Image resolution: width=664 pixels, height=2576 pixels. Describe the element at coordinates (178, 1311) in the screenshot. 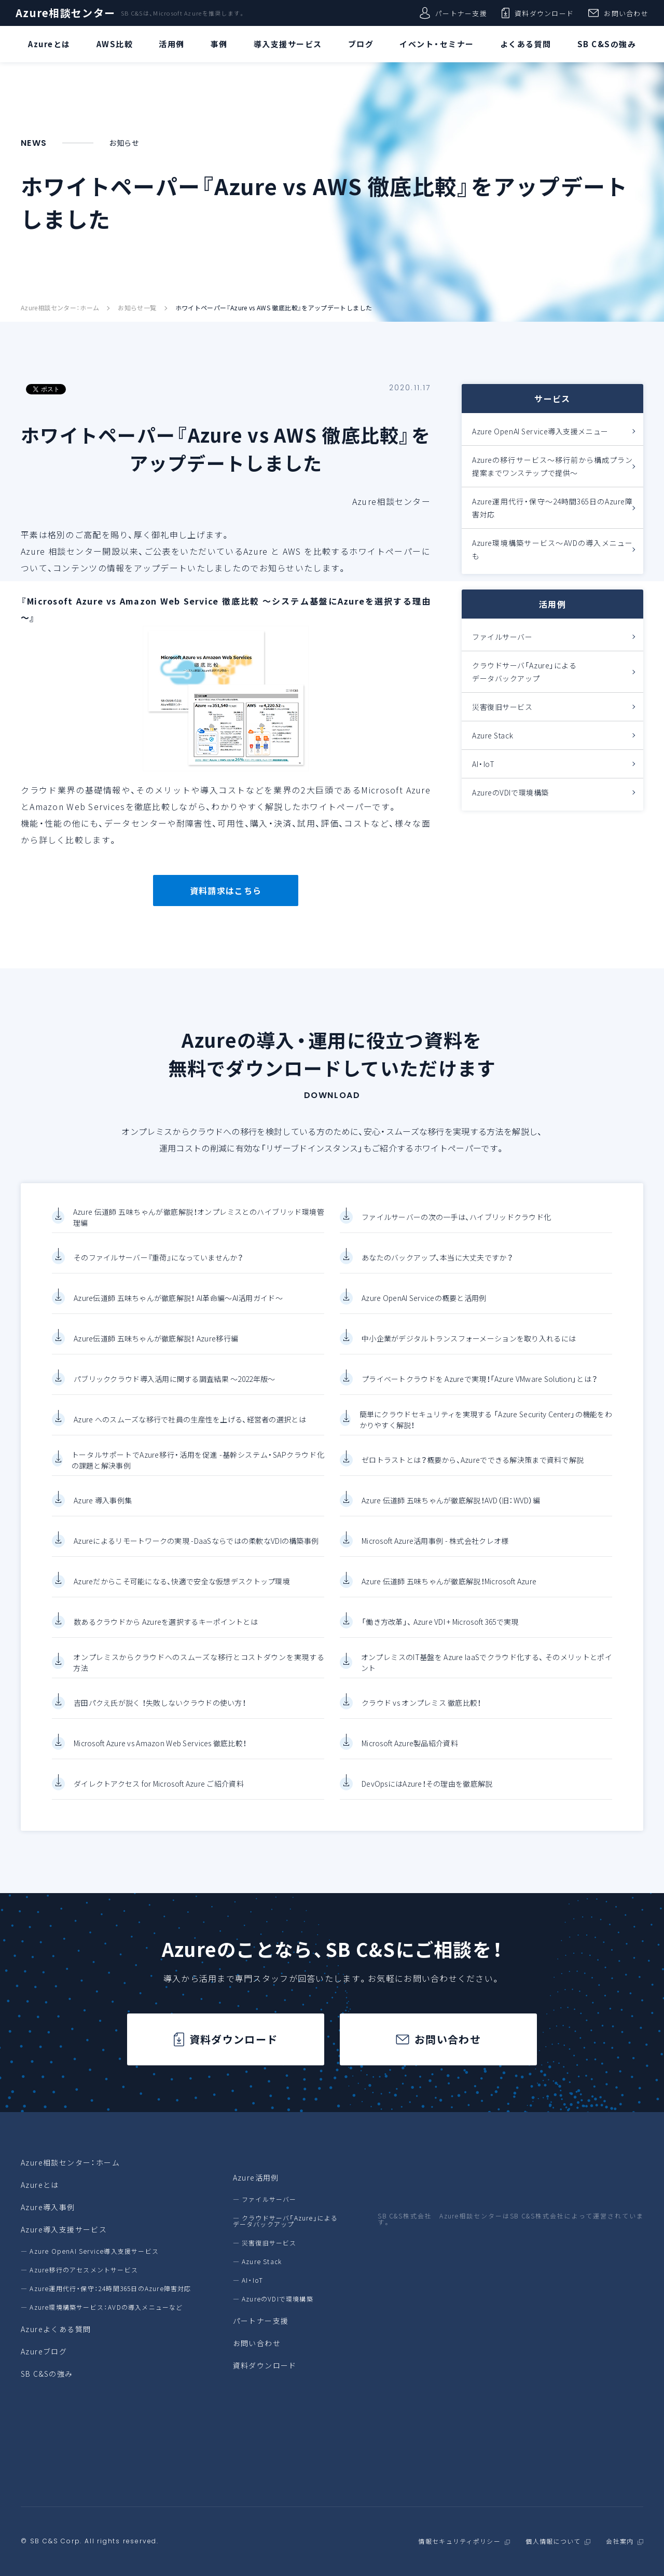

I see `Azure伝道師 五味ちゃんが徹底解説！ AI革命編～AI活用ガイド～` at that location.